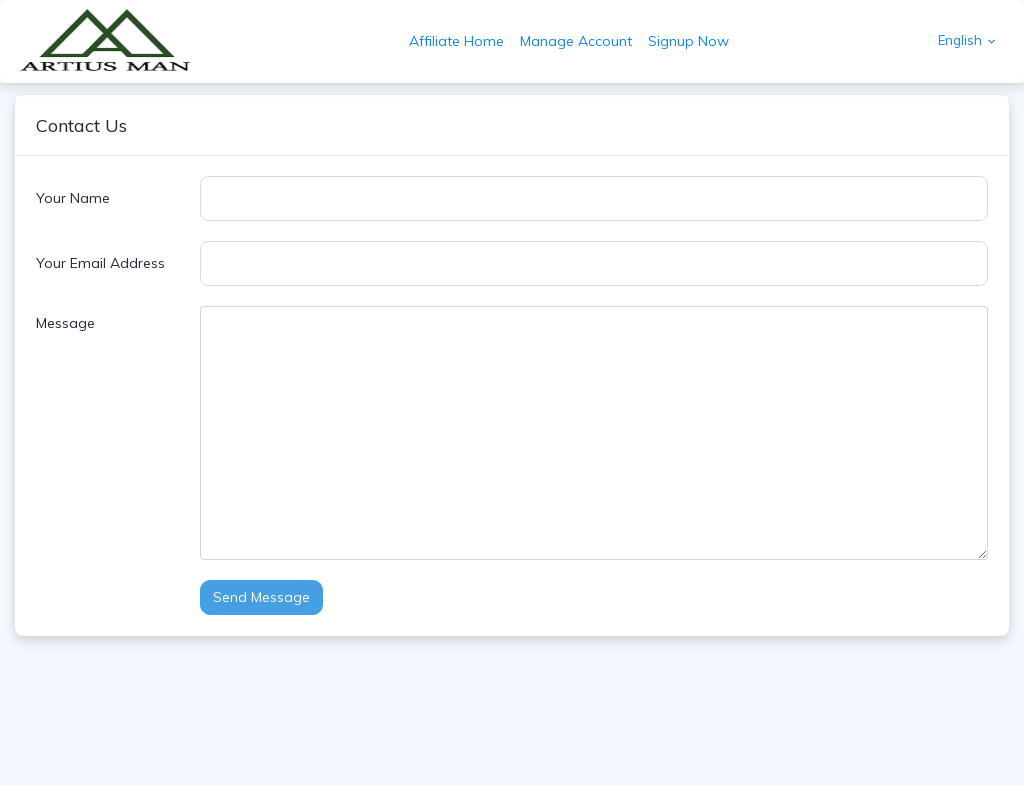 The width and height of the screenshot is (1024, 785). Describe the element at coordinates (100, 263) in the screenshot. I see `Your Email Address` at that location.